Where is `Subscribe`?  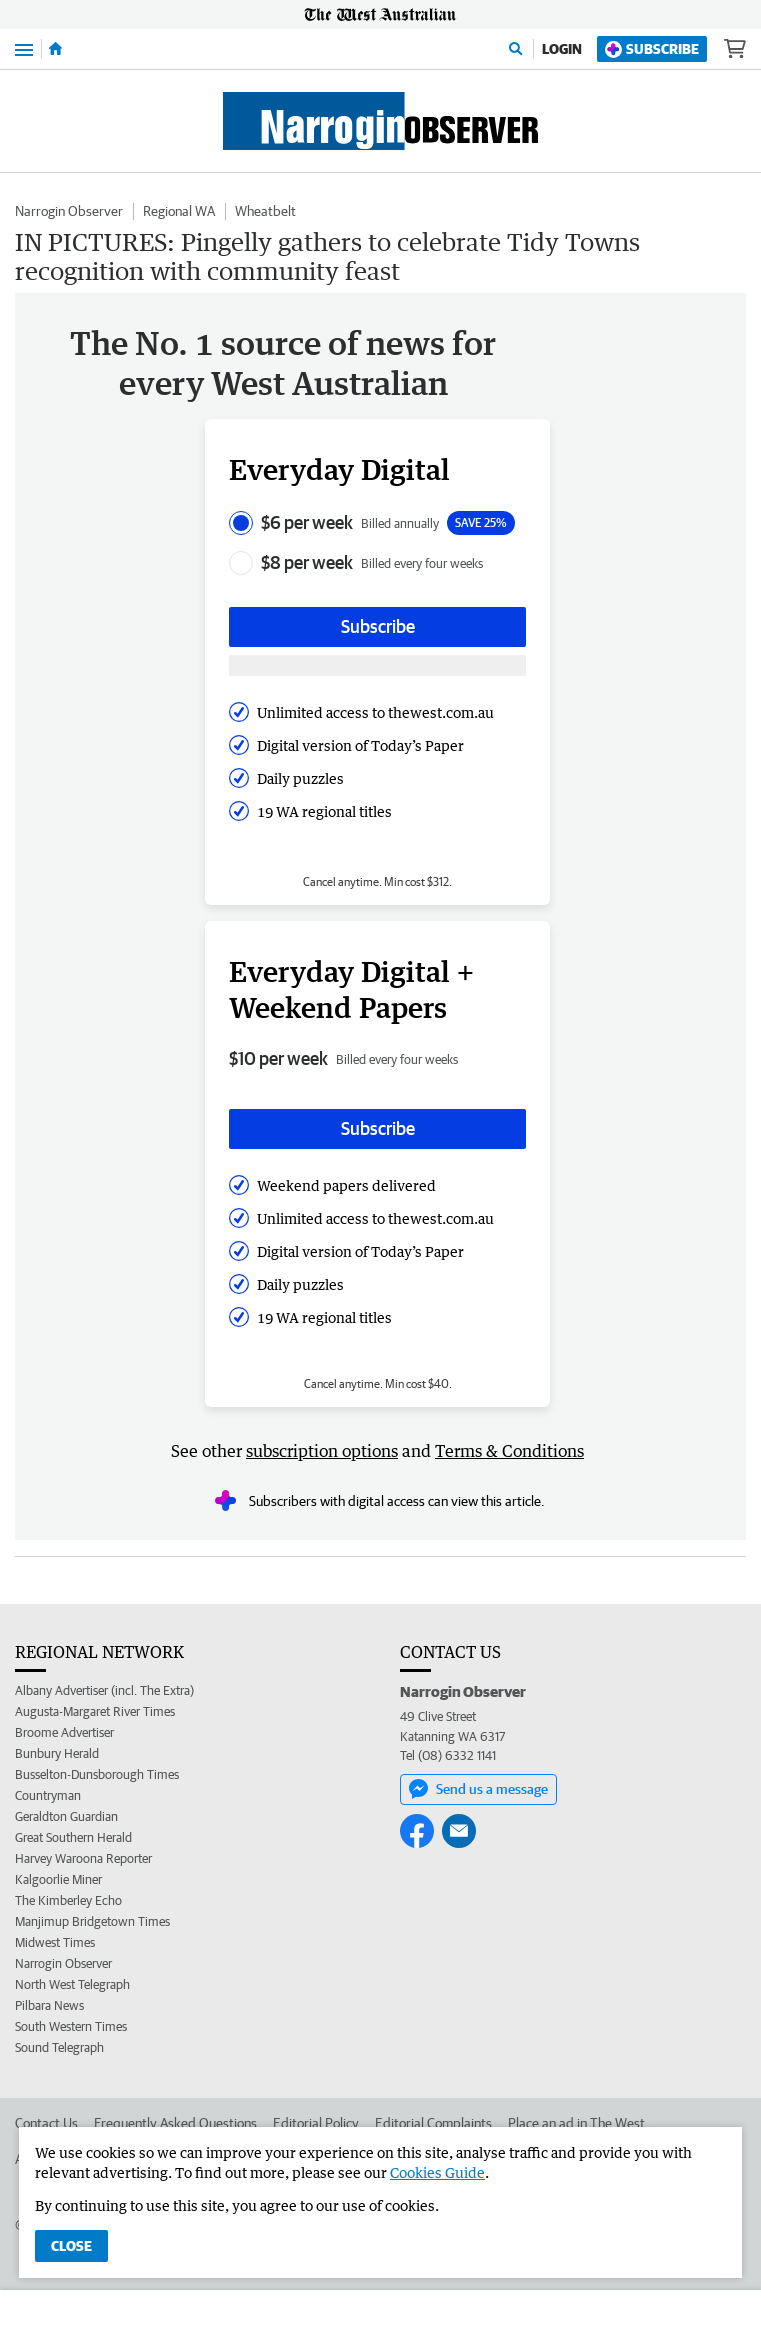 Subscribe is located at coordinates (652, 49).